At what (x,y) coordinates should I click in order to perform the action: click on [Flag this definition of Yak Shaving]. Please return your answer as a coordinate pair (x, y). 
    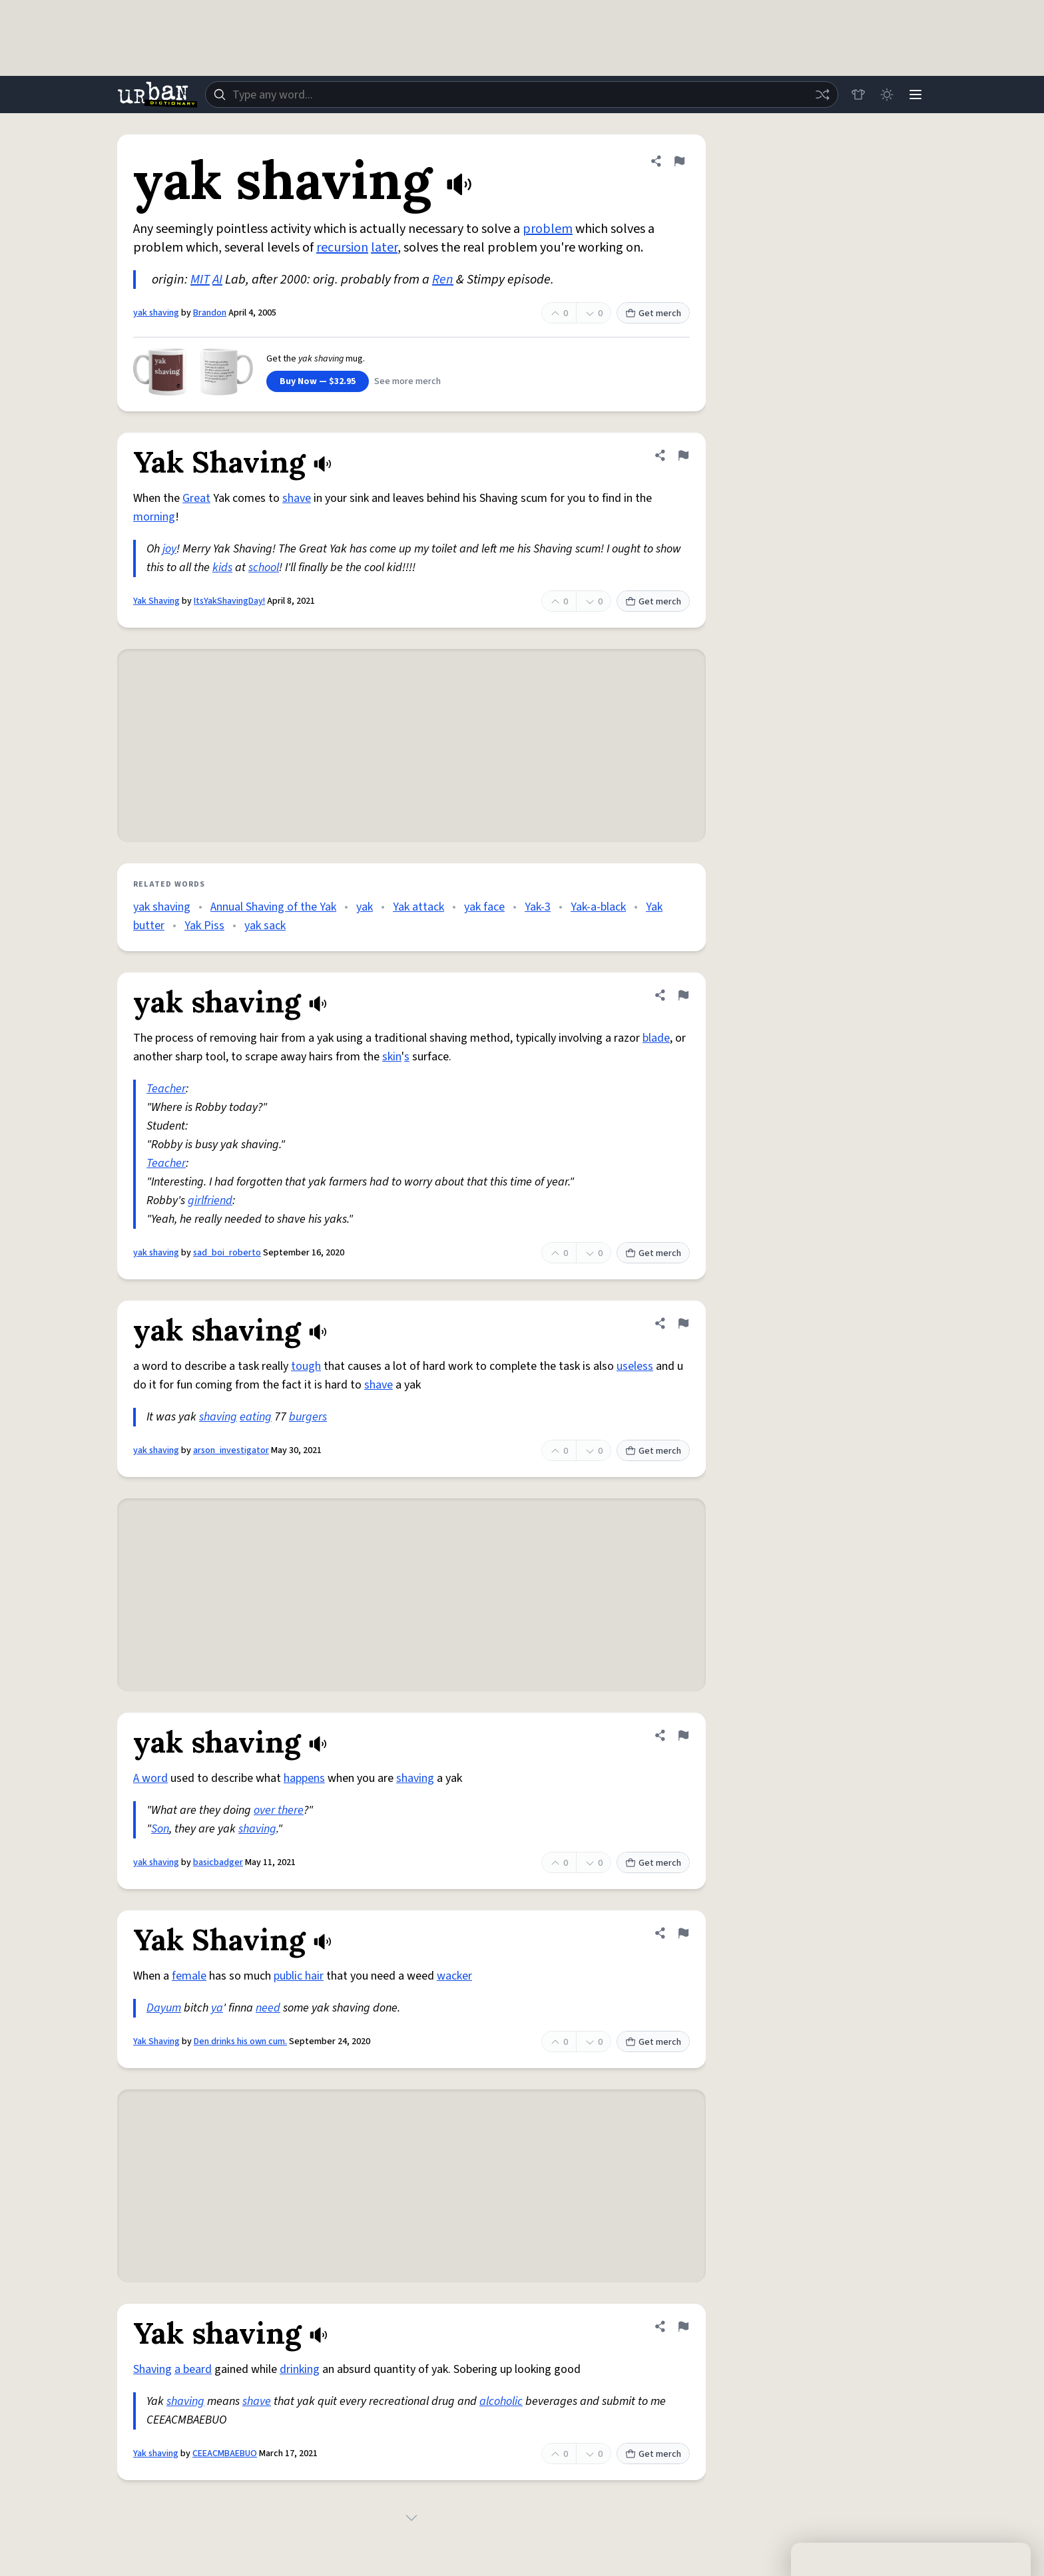
    Looking at the image, I should click on (683, 455).